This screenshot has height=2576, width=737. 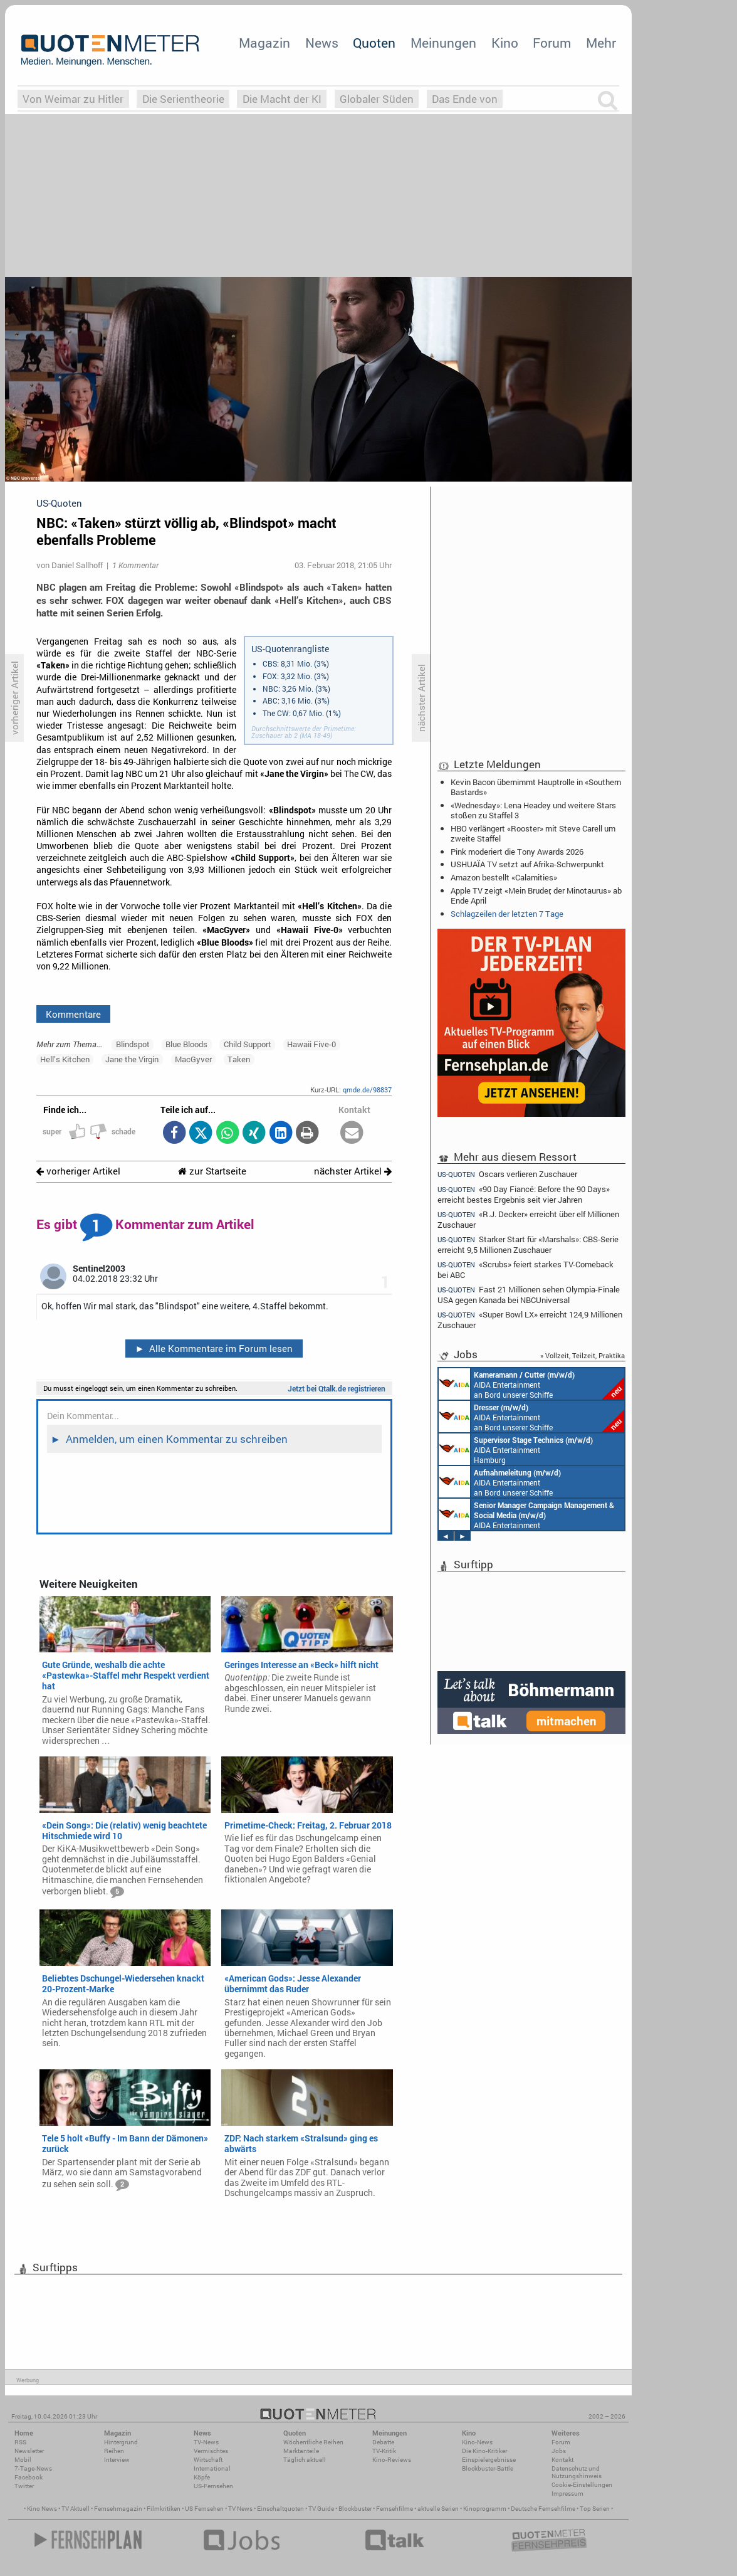 I want to click on Wöchentliche Reihen, so click(x=313, y=2442).